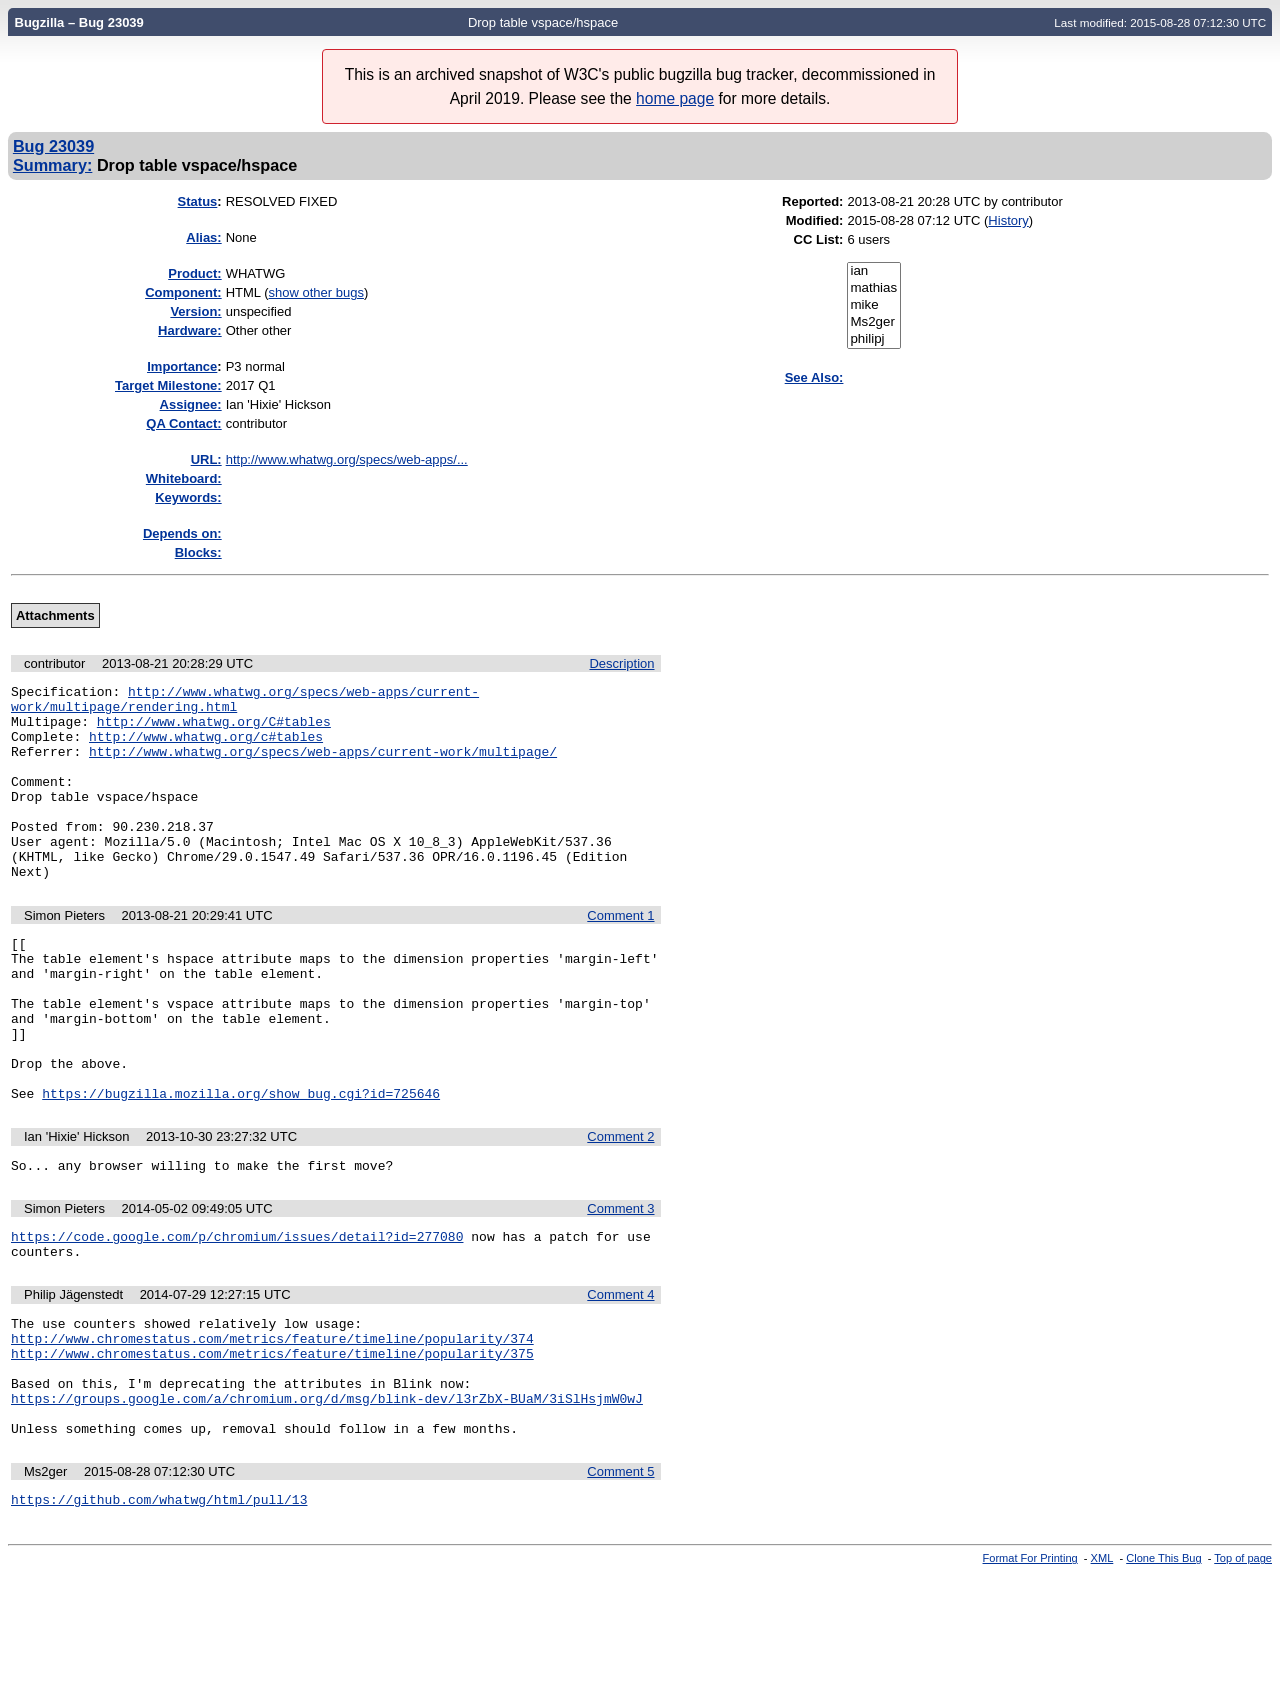  Describe the element at coordinates (873, 339) in the screenshot. I see `philipj` at that location.